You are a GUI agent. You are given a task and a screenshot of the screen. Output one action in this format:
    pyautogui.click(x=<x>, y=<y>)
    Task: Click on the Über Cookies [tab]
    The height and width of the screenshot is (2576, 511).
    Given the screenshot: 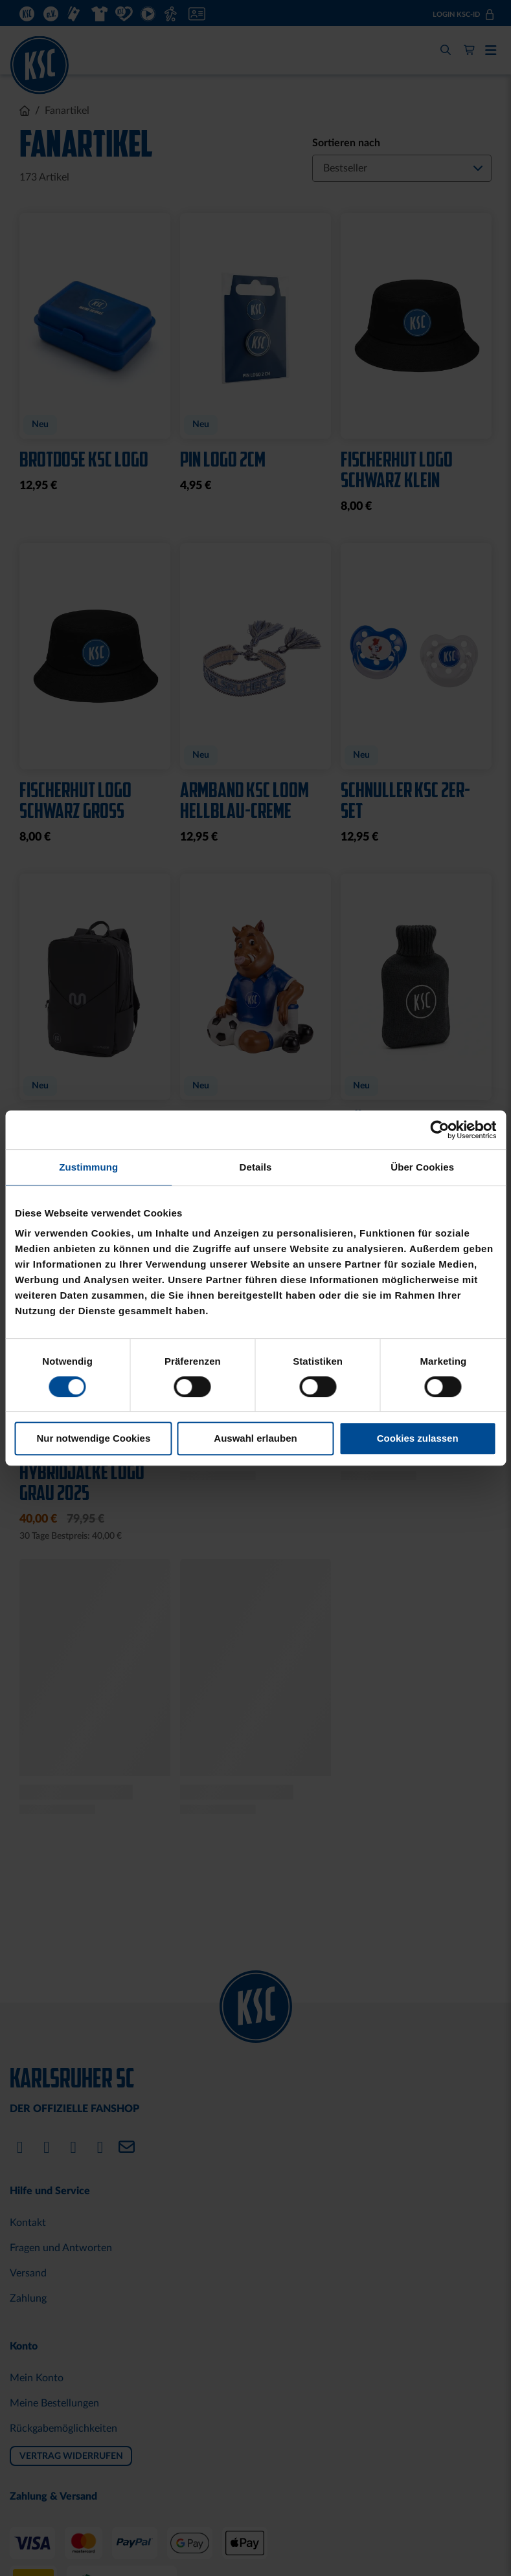 What is the action you would take?
    pyautogui.click(x=422, y=1166)
    